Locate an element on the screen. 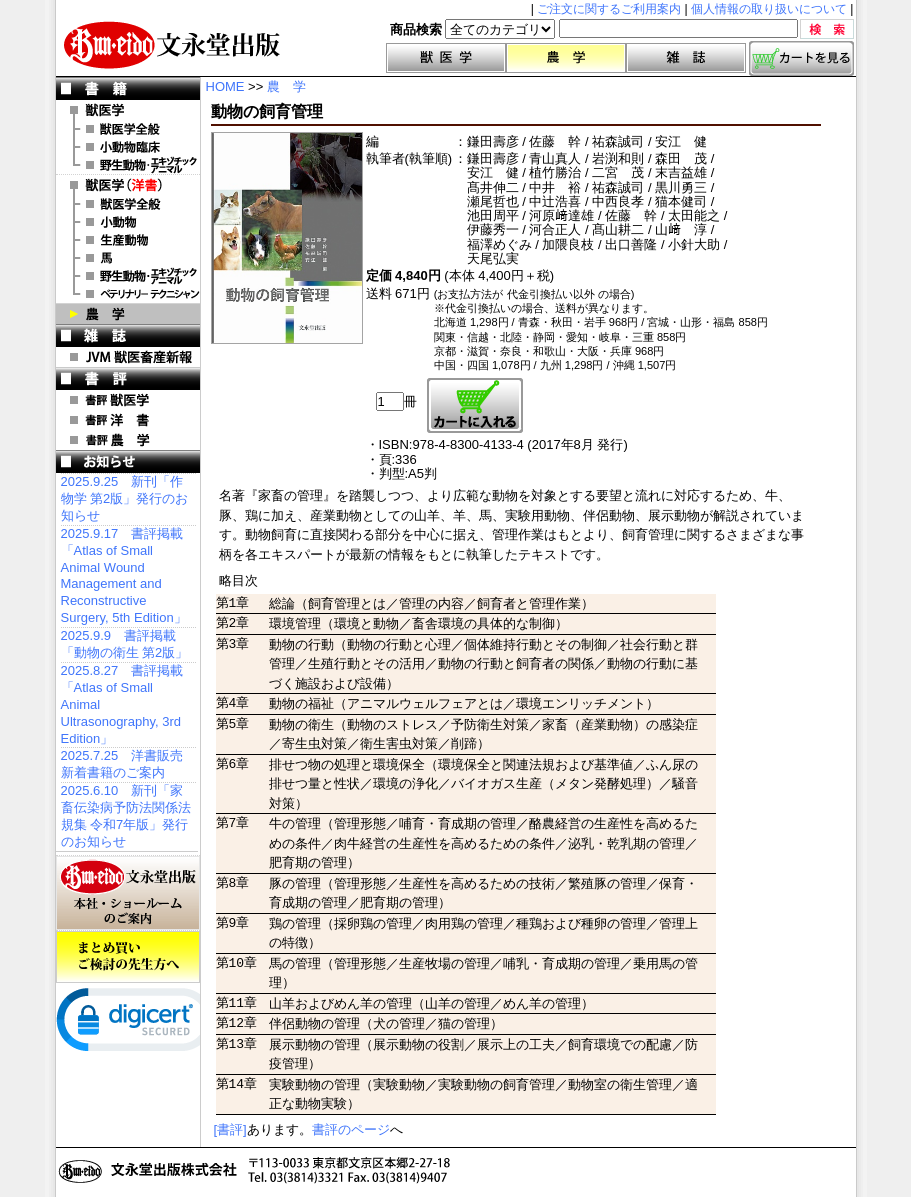  書評のページ is located at coordinates (351, 1129).